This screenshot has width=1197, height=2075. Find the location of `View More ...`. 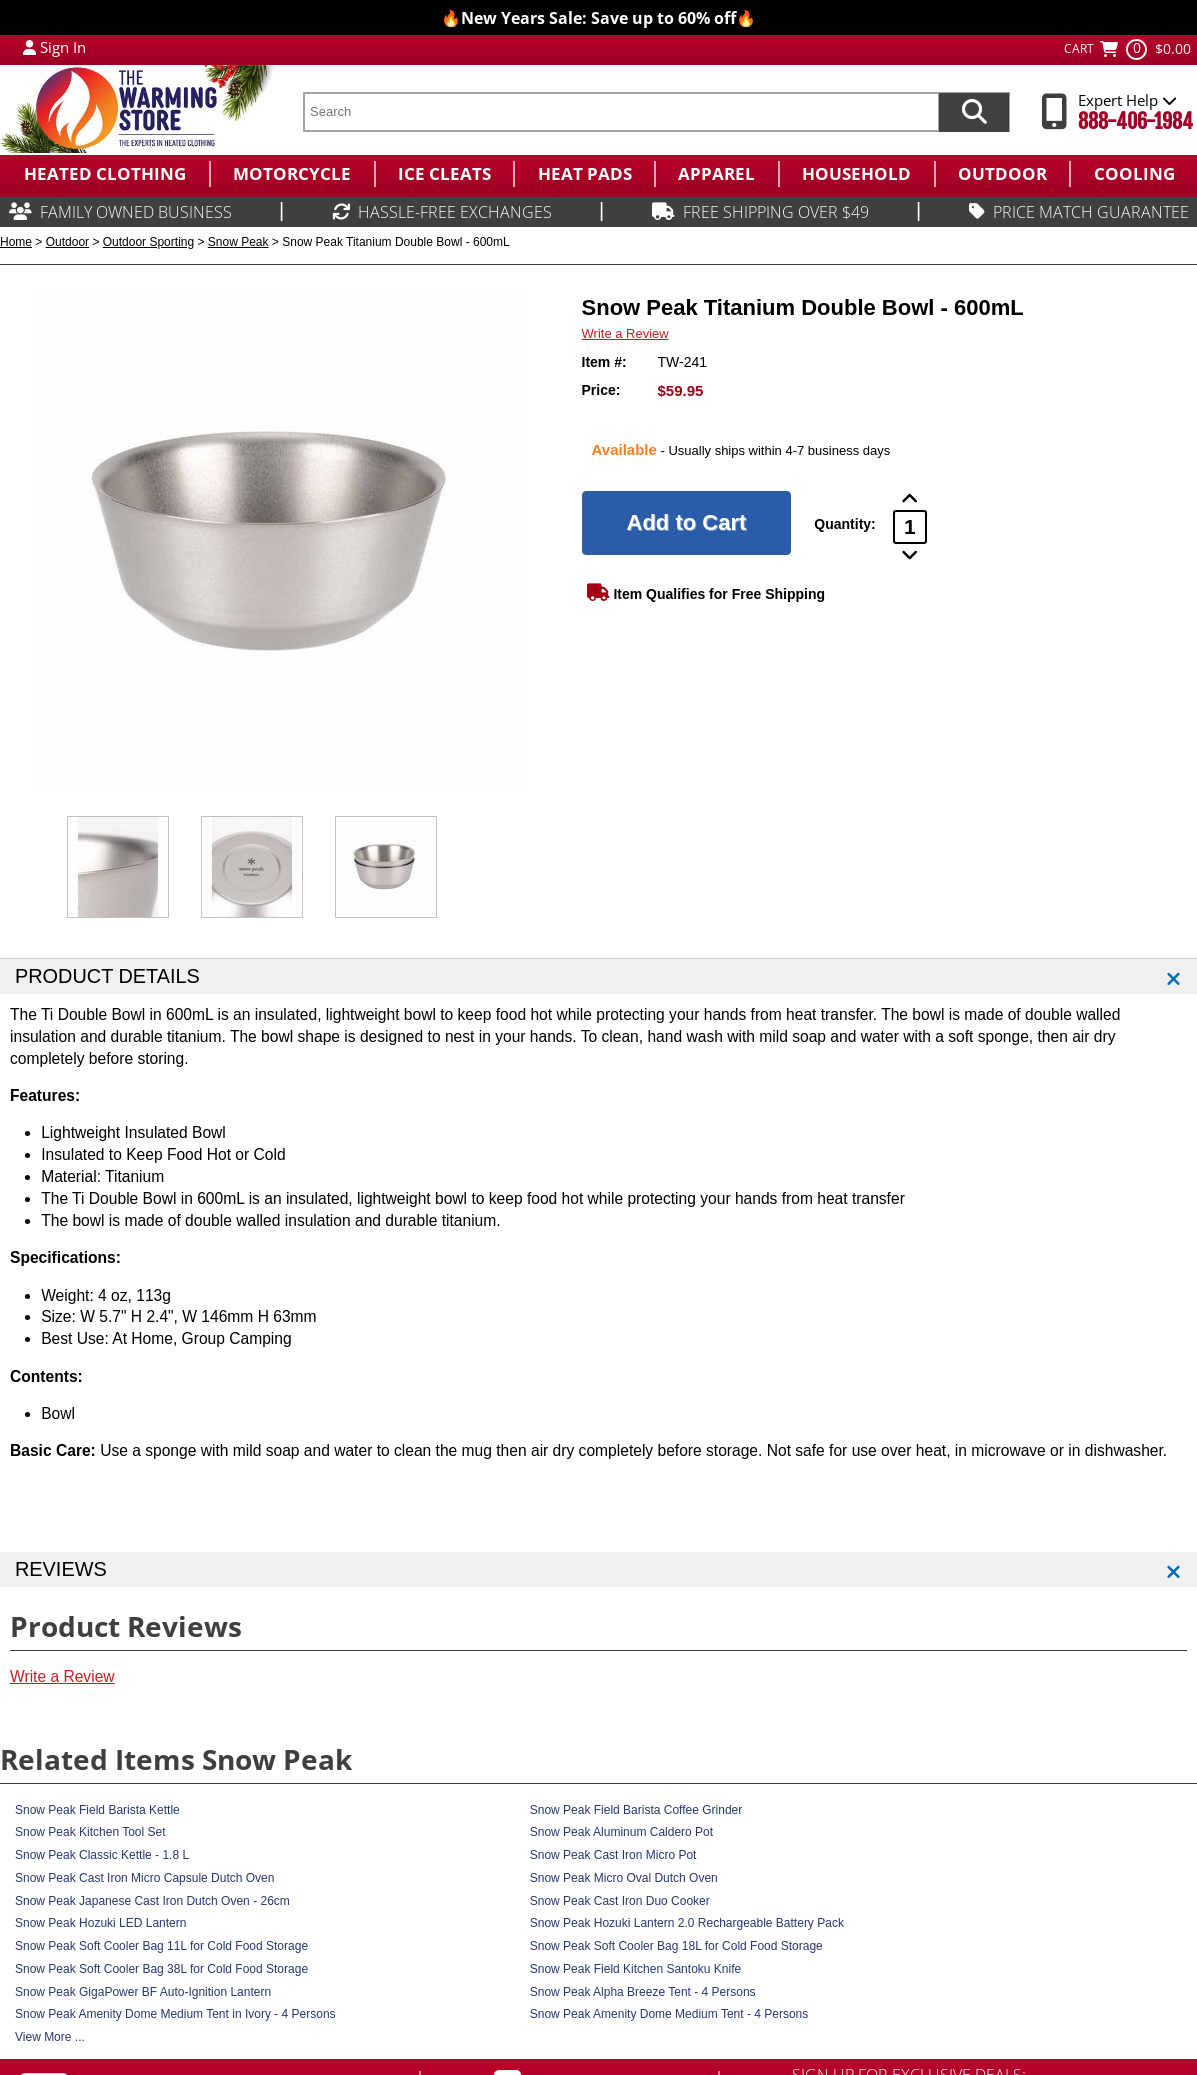

View More ... is located at coordinates (50, 2037).